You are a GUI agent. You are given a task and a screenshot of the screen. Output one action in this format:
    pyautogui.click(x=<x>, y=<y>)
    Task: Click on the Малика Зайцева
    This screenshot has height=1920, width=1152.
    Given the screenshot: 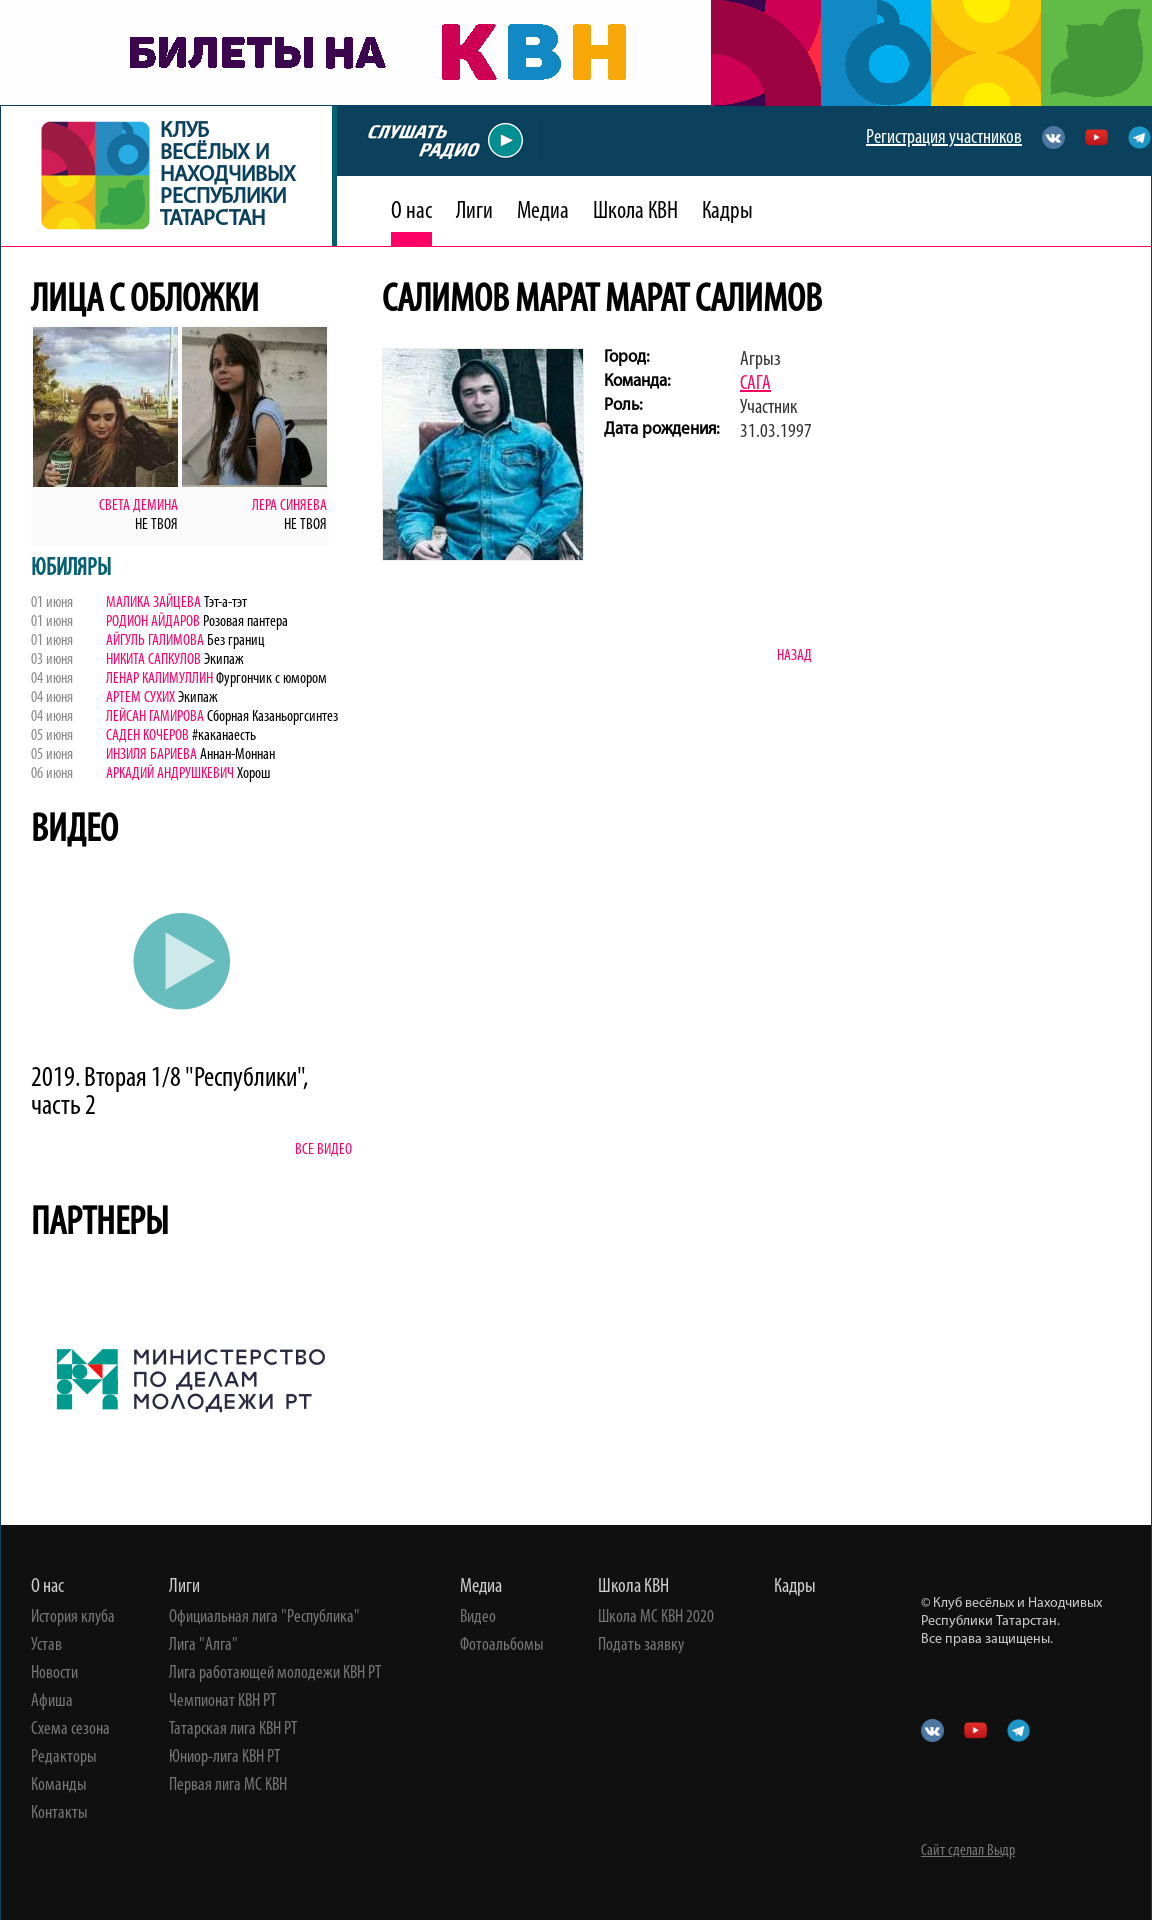 What is the action you would take?
    pyautogui.click(x=153, y=603)
    